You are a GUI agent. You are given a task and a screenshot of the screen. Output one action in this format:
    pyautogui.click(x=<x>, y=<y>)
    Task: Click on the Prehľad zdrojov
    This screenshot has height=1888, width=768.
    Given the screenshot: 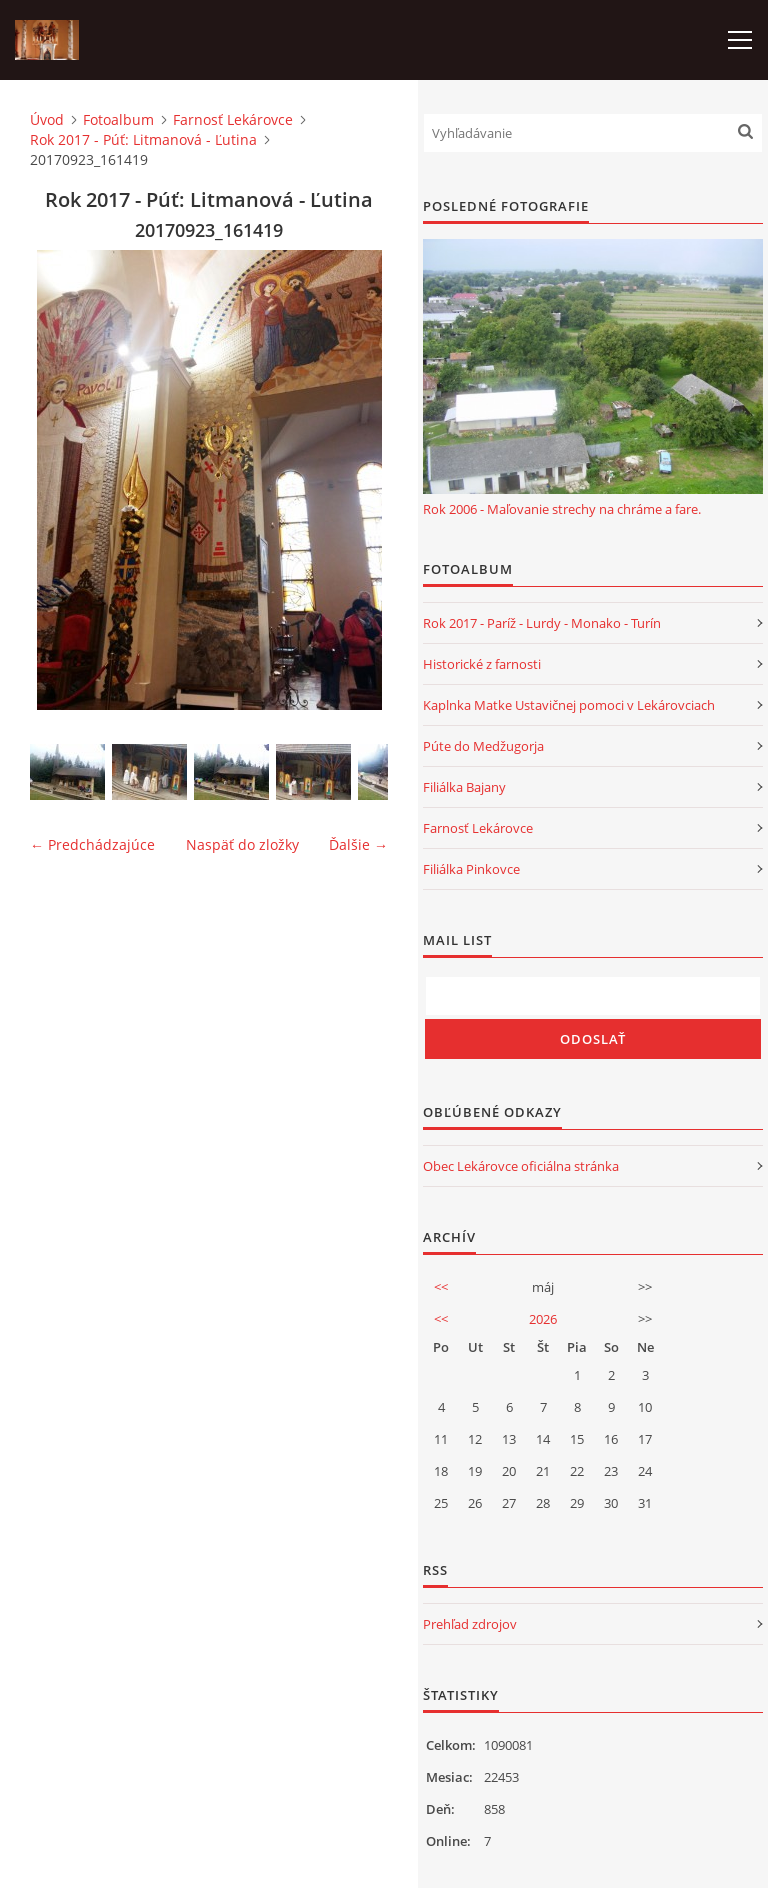 What is the action you would take?
    pyautogui.click(x=470, y=1624)
    